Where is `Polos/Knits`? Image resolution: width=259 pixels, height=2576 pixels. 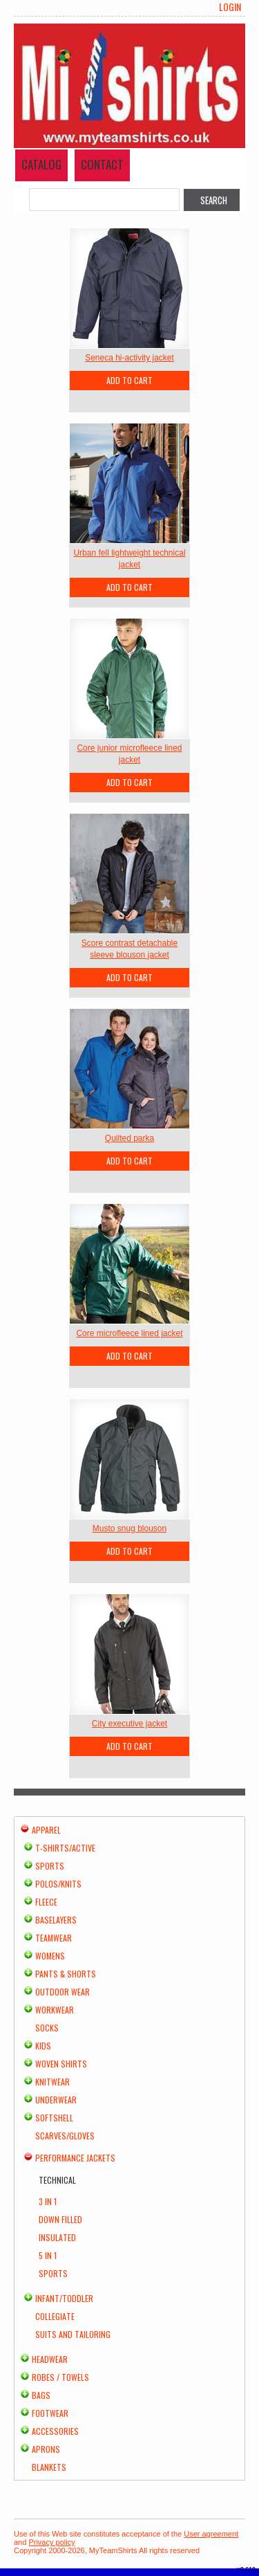 Polos/Knits is located at coordinates (58, 1884).